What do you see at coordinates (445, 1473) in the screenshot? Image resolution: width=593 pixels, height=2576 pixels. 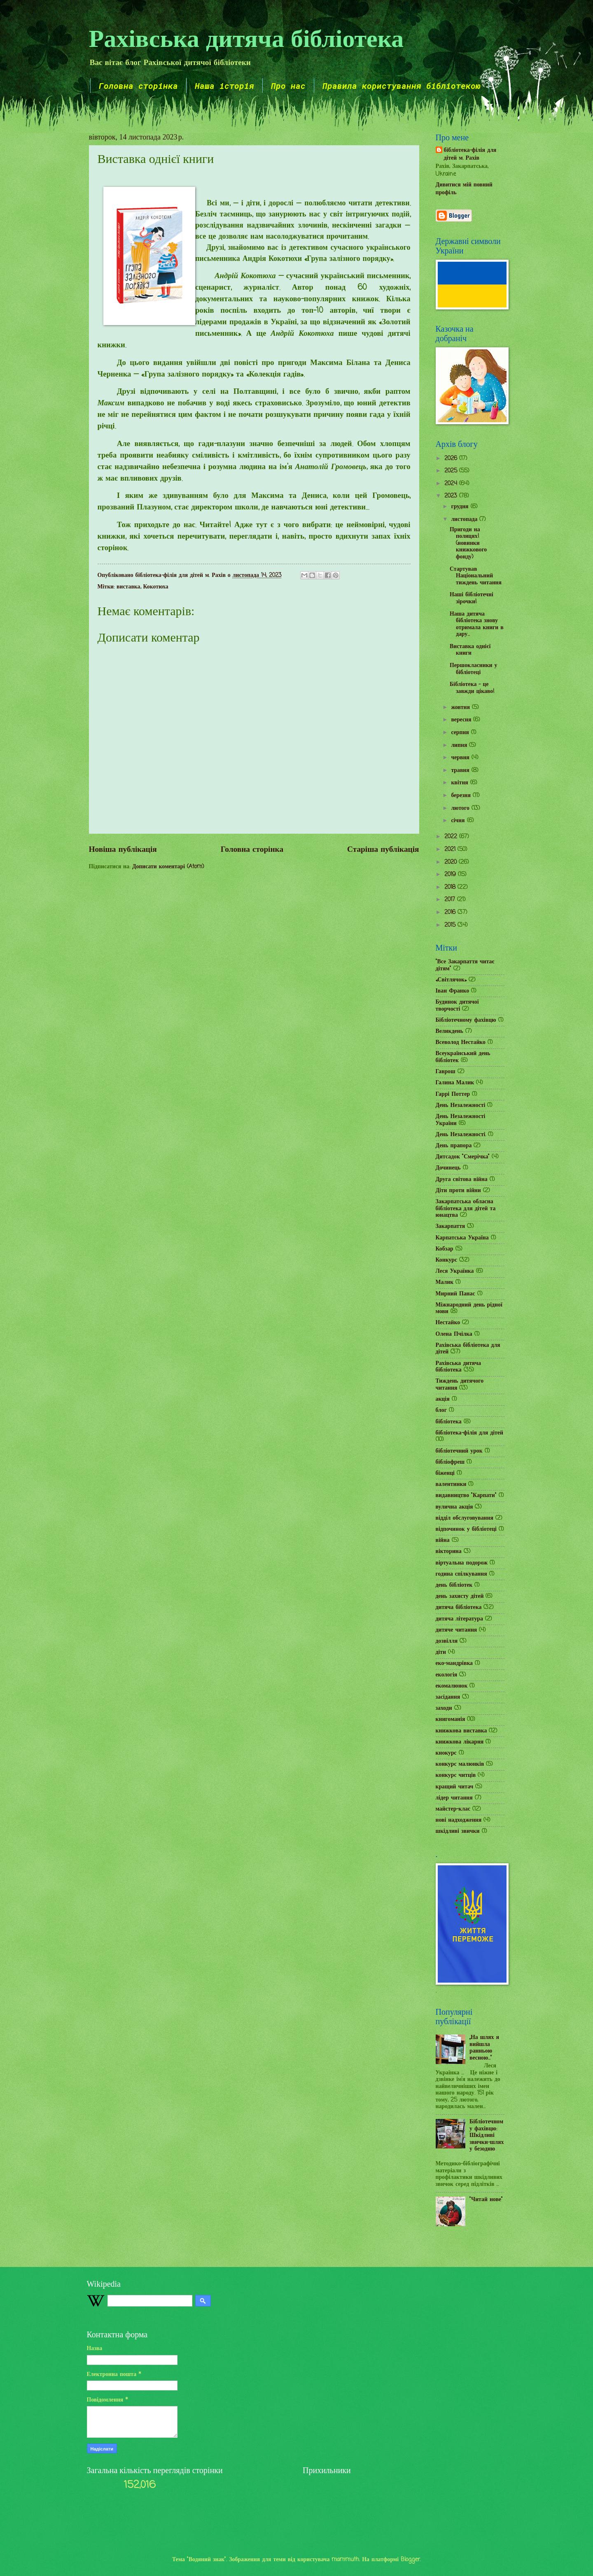 I see `біженці` at bounding box center [445, 1473].